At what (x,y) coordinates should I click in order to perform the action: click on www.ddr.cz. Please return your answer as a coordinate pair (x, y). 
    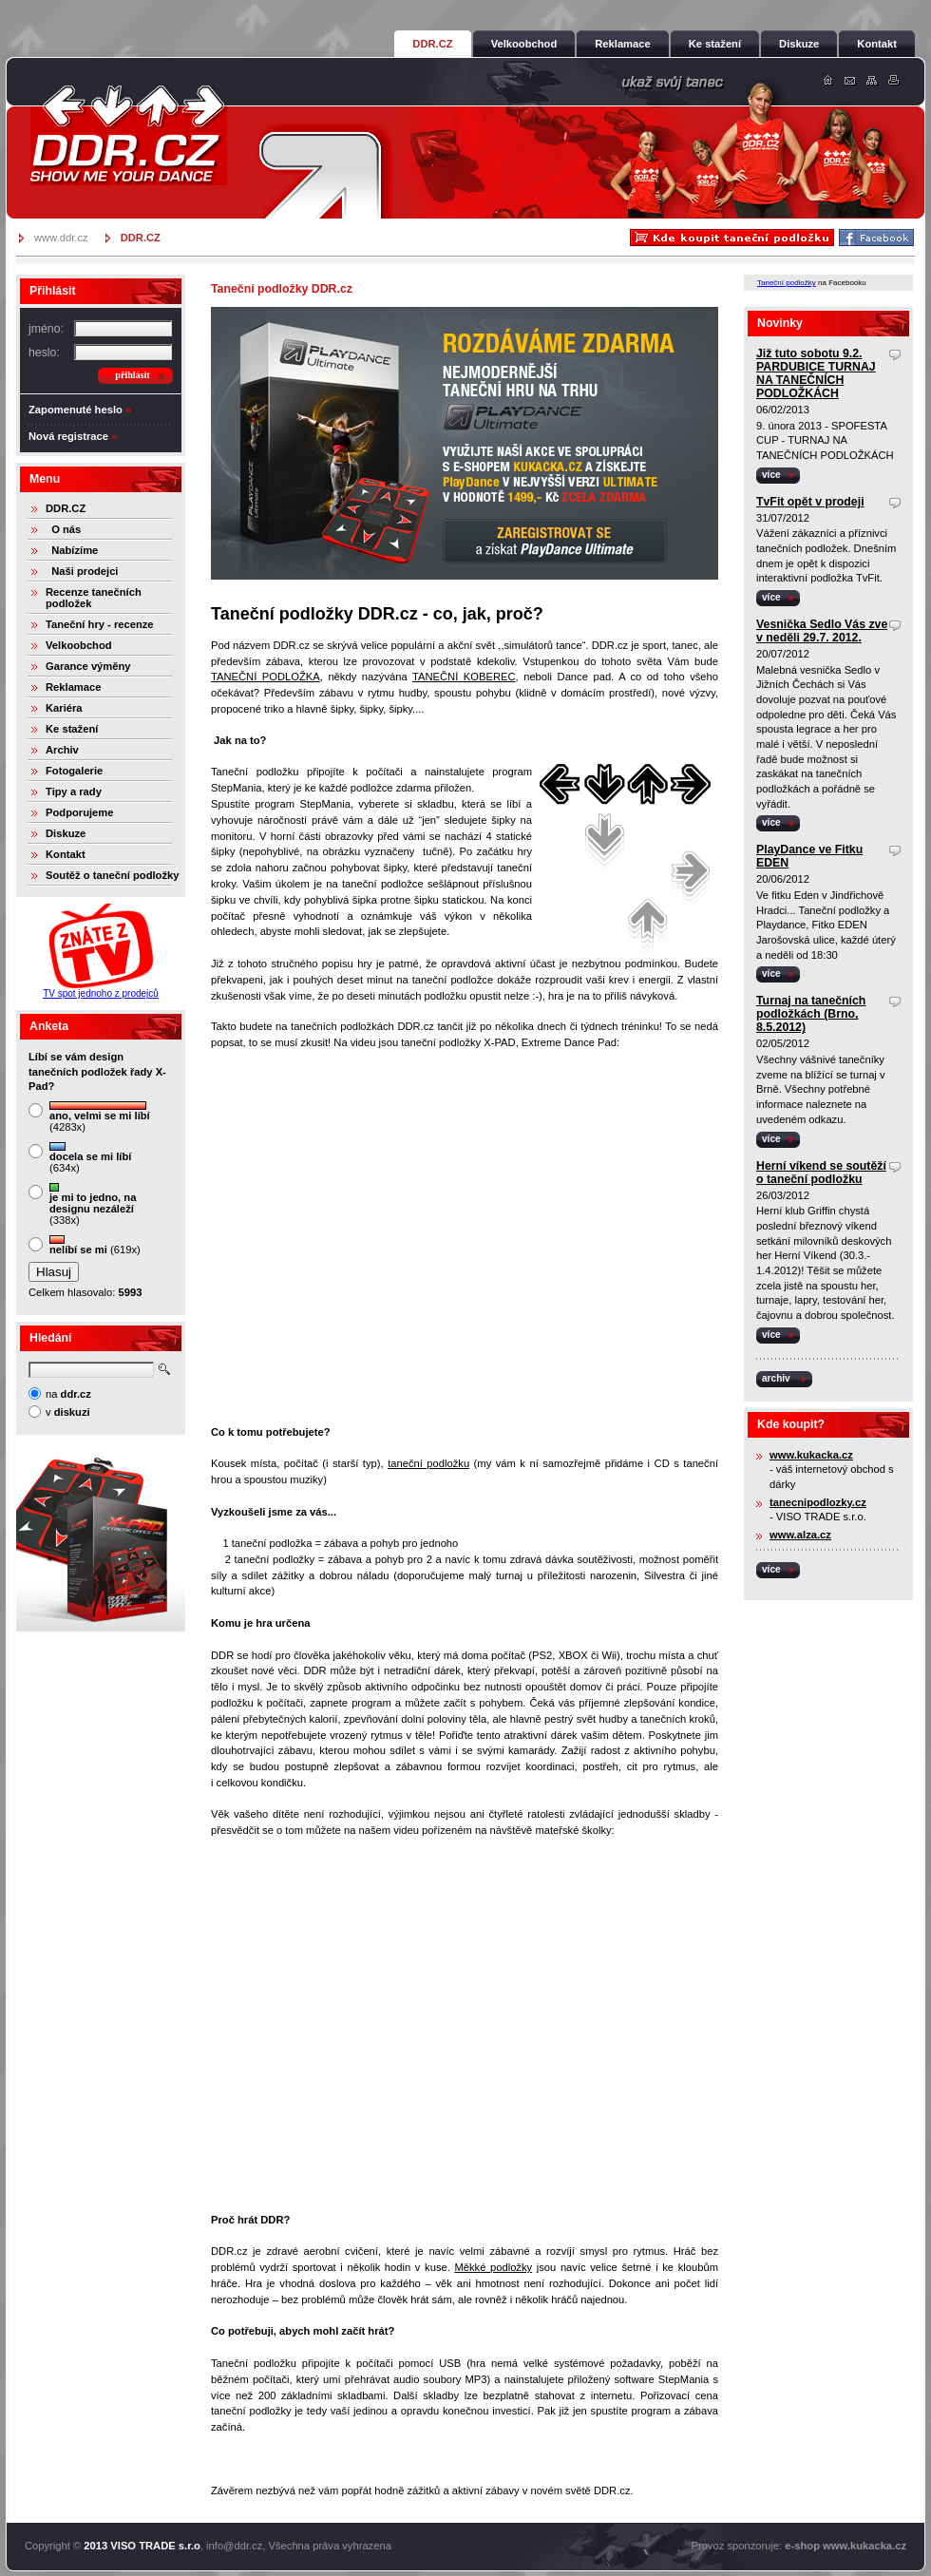
    Looking at the image, I should click on (61, 237).